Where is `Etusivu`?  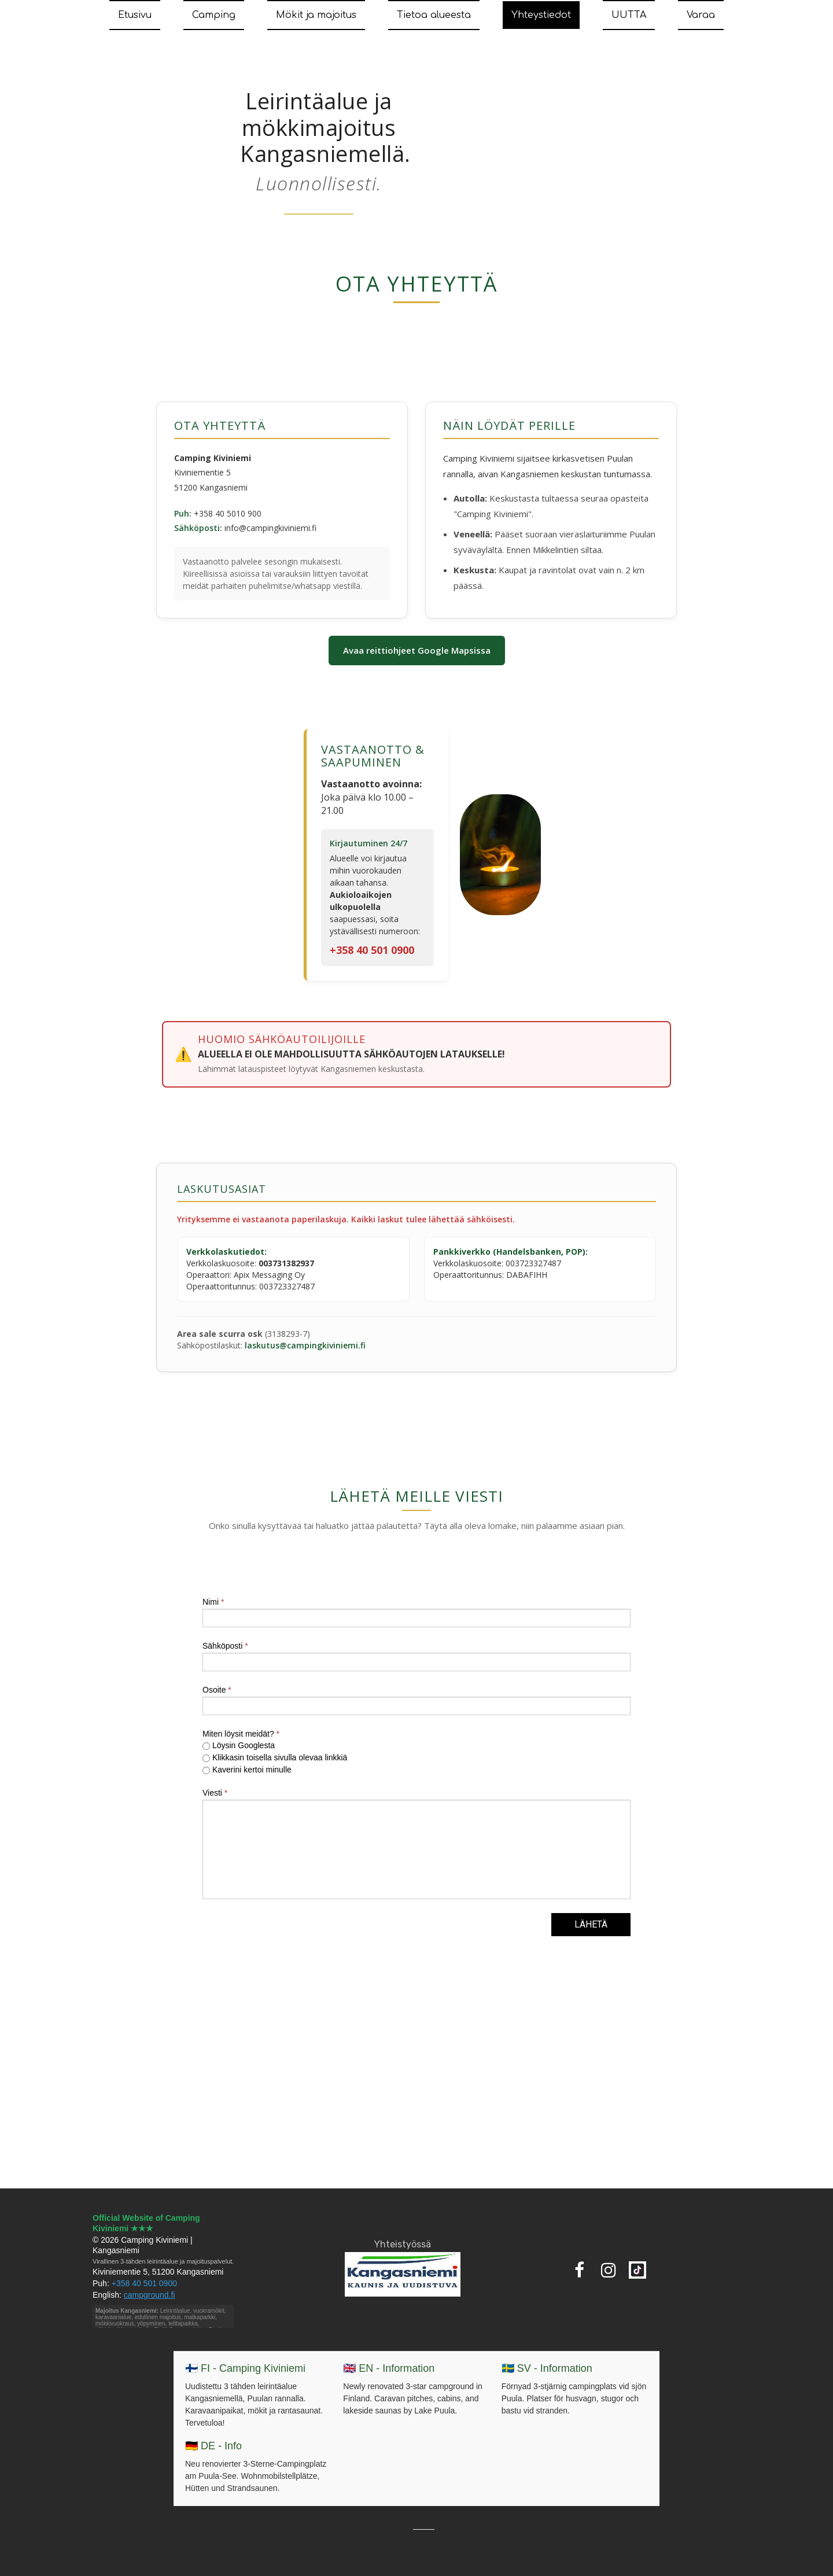
Etusivu is located at coordinates (135, 15).